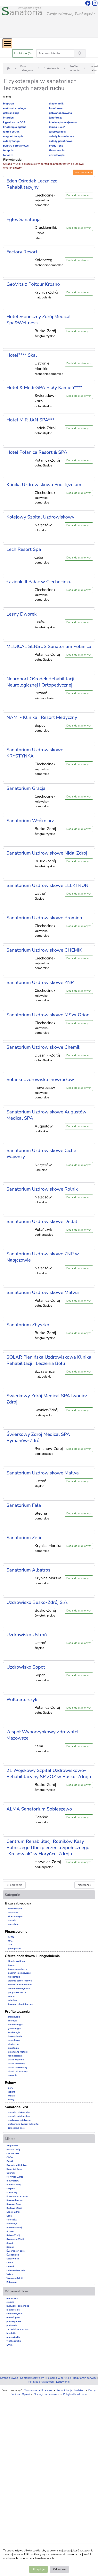  Describe the element at coordinates (12, 2145) in the screenshot. I see `Augustów` at that location.